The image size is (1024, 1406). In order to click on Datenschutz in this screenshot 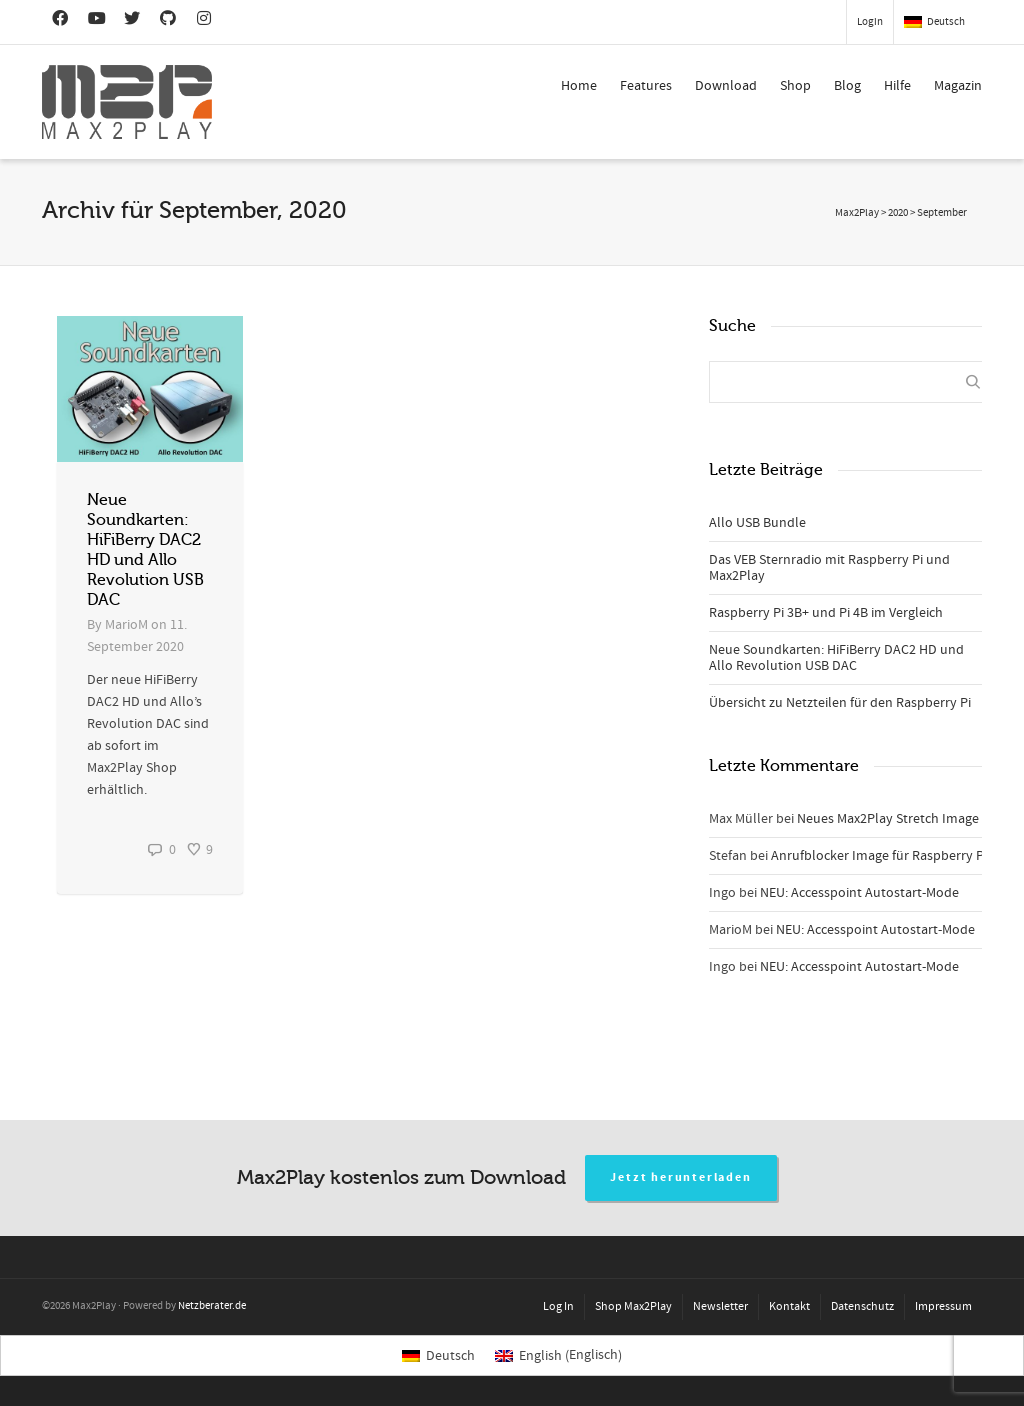, I will do `click(862, 1306)`.